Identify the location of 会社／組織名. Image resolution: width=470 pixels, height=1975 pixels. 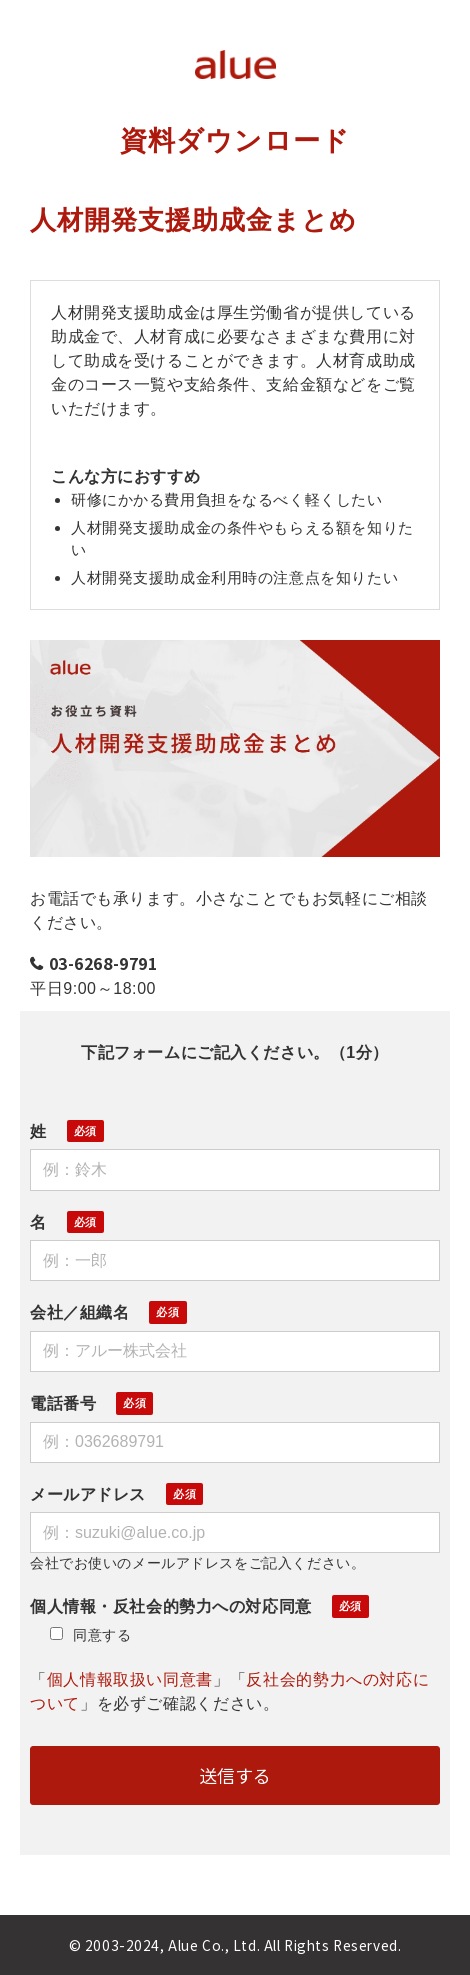
(79, 1312).